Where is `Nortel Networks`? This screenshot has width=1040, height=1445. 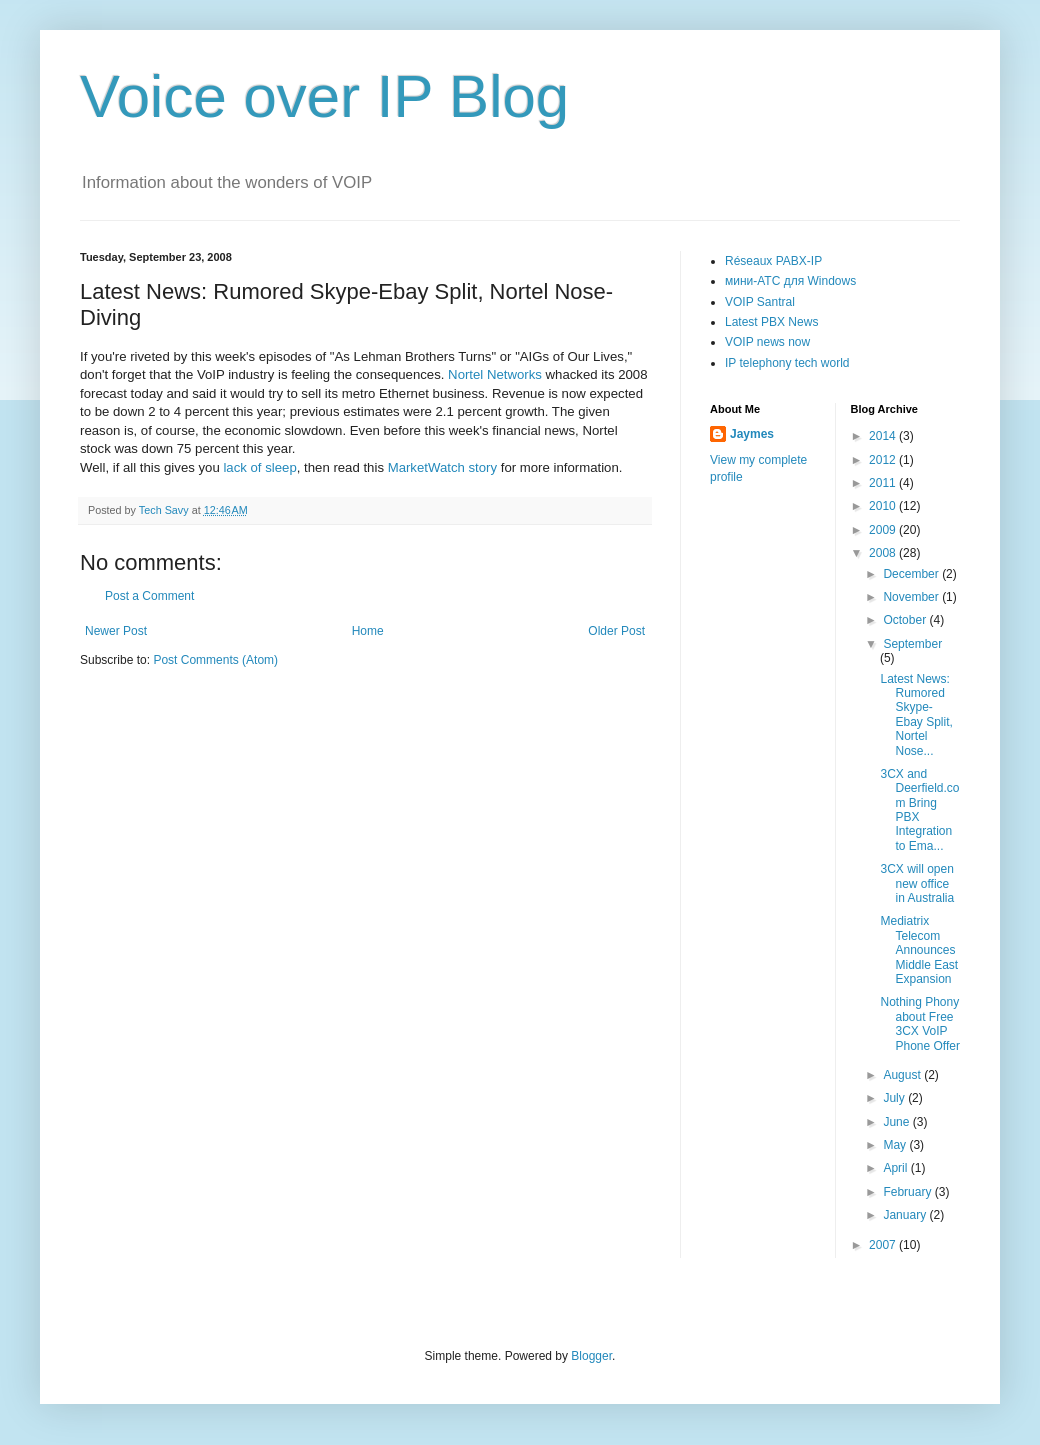
Nortel Networks is located at coordinates (495, 374).